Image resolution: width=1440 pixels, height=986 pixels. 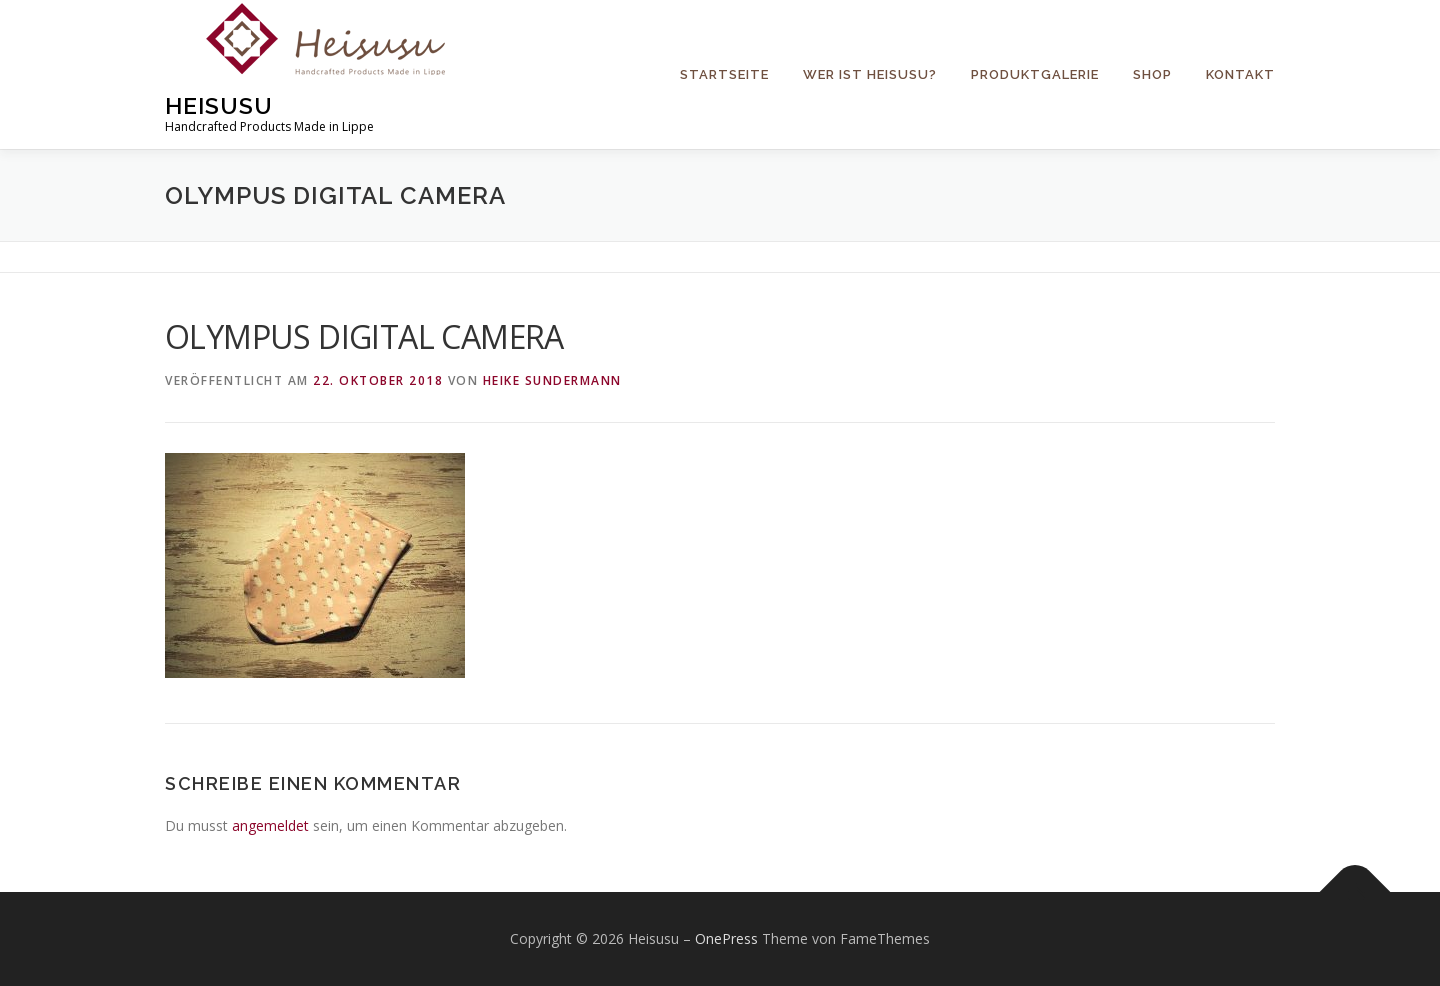 I want to click on Produktgalerie, so click(x=1035, y=74).